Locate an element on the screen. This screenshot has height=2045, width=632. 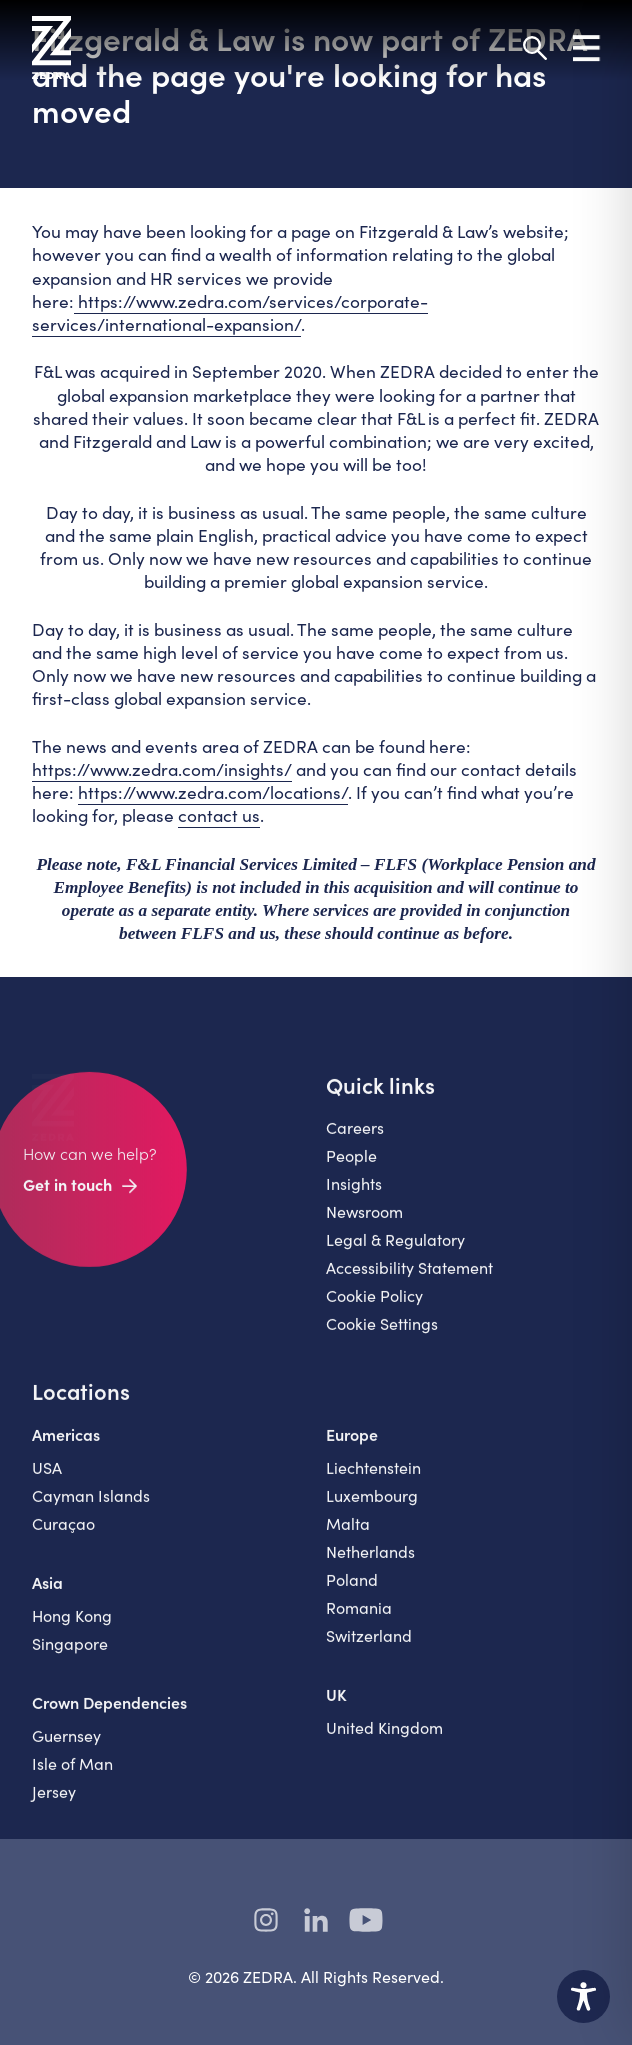
Curaçao is located at coordinates (63, 1534).